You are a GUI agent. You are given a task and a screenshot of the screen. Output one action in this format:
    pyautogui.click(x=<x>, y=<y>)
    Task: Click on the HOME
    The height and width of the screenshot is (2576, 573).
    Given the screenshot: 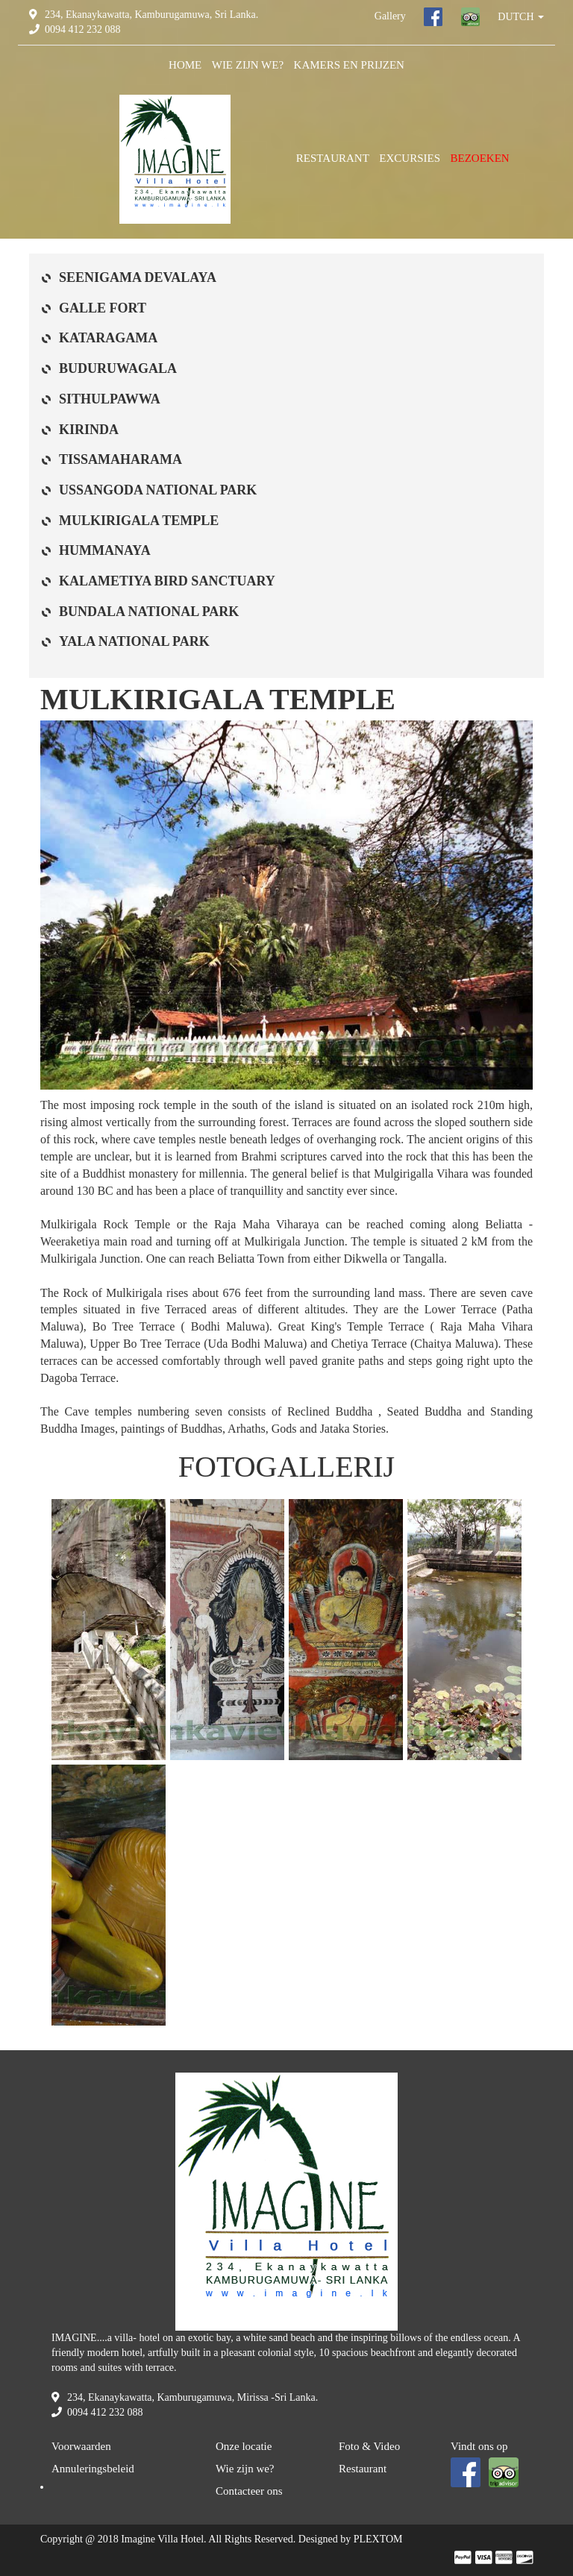 What is the action you would take?
    pyautogui.click(x=185, y=65)
    